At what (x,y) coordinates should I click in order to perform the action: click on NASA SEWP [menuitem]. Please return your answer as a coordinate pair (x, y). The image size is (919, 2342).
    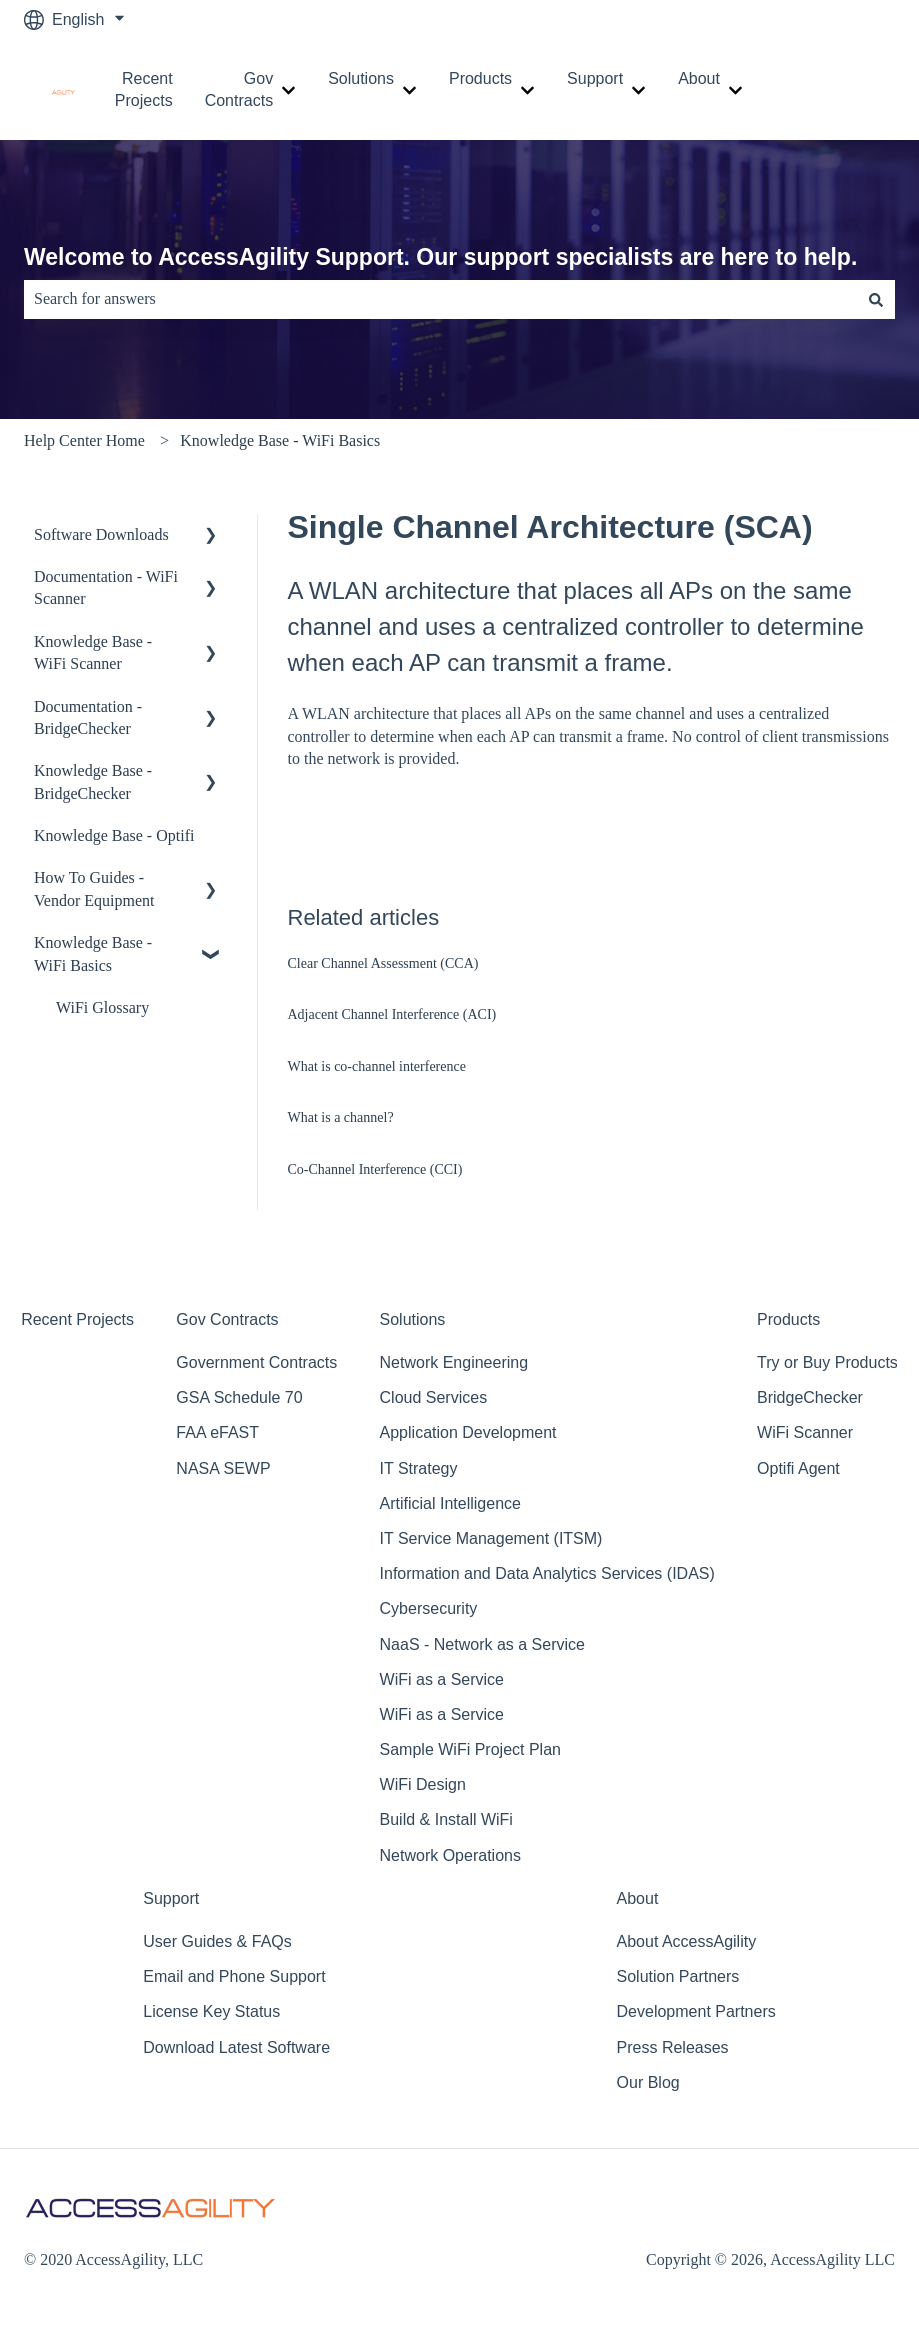
    Looking at the image, I should click on (223, 1468).